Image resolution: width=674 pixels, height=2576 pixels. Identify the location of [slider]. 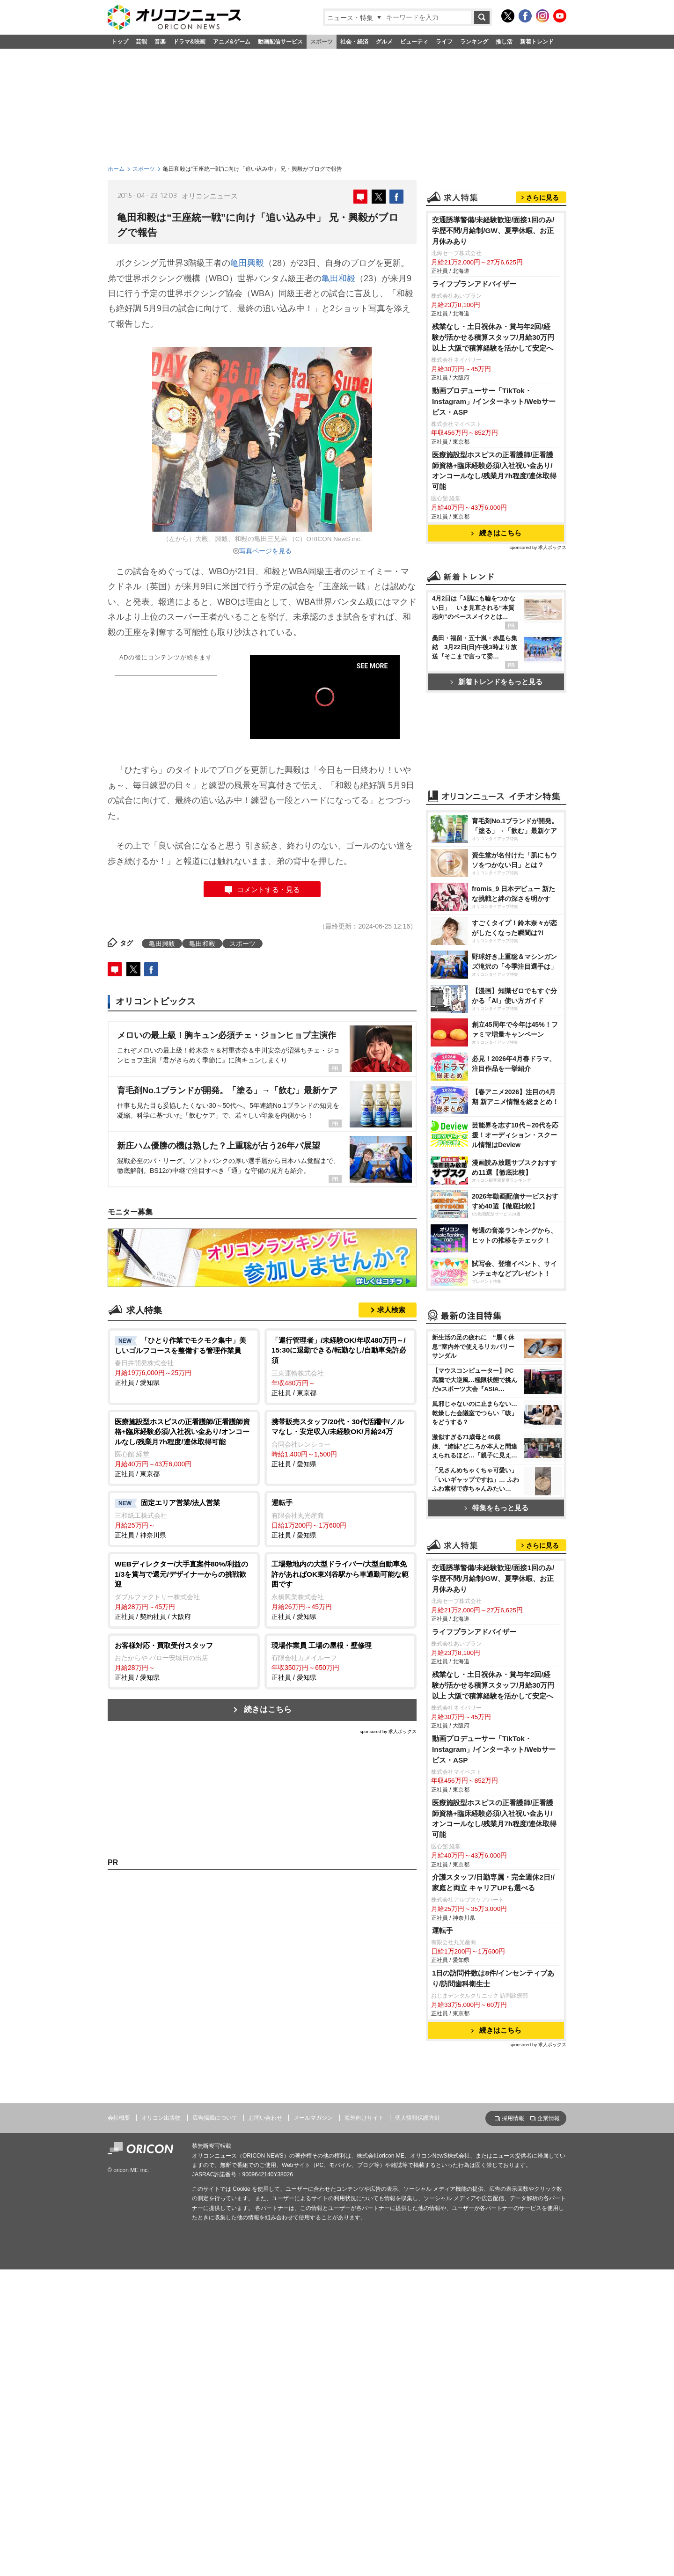
(324, 718).